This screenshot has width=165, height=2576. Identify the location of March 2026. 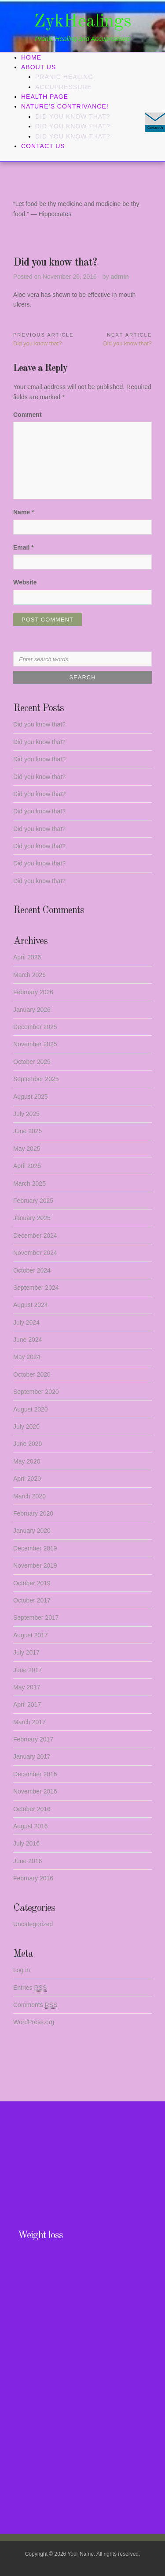
(29, 974).